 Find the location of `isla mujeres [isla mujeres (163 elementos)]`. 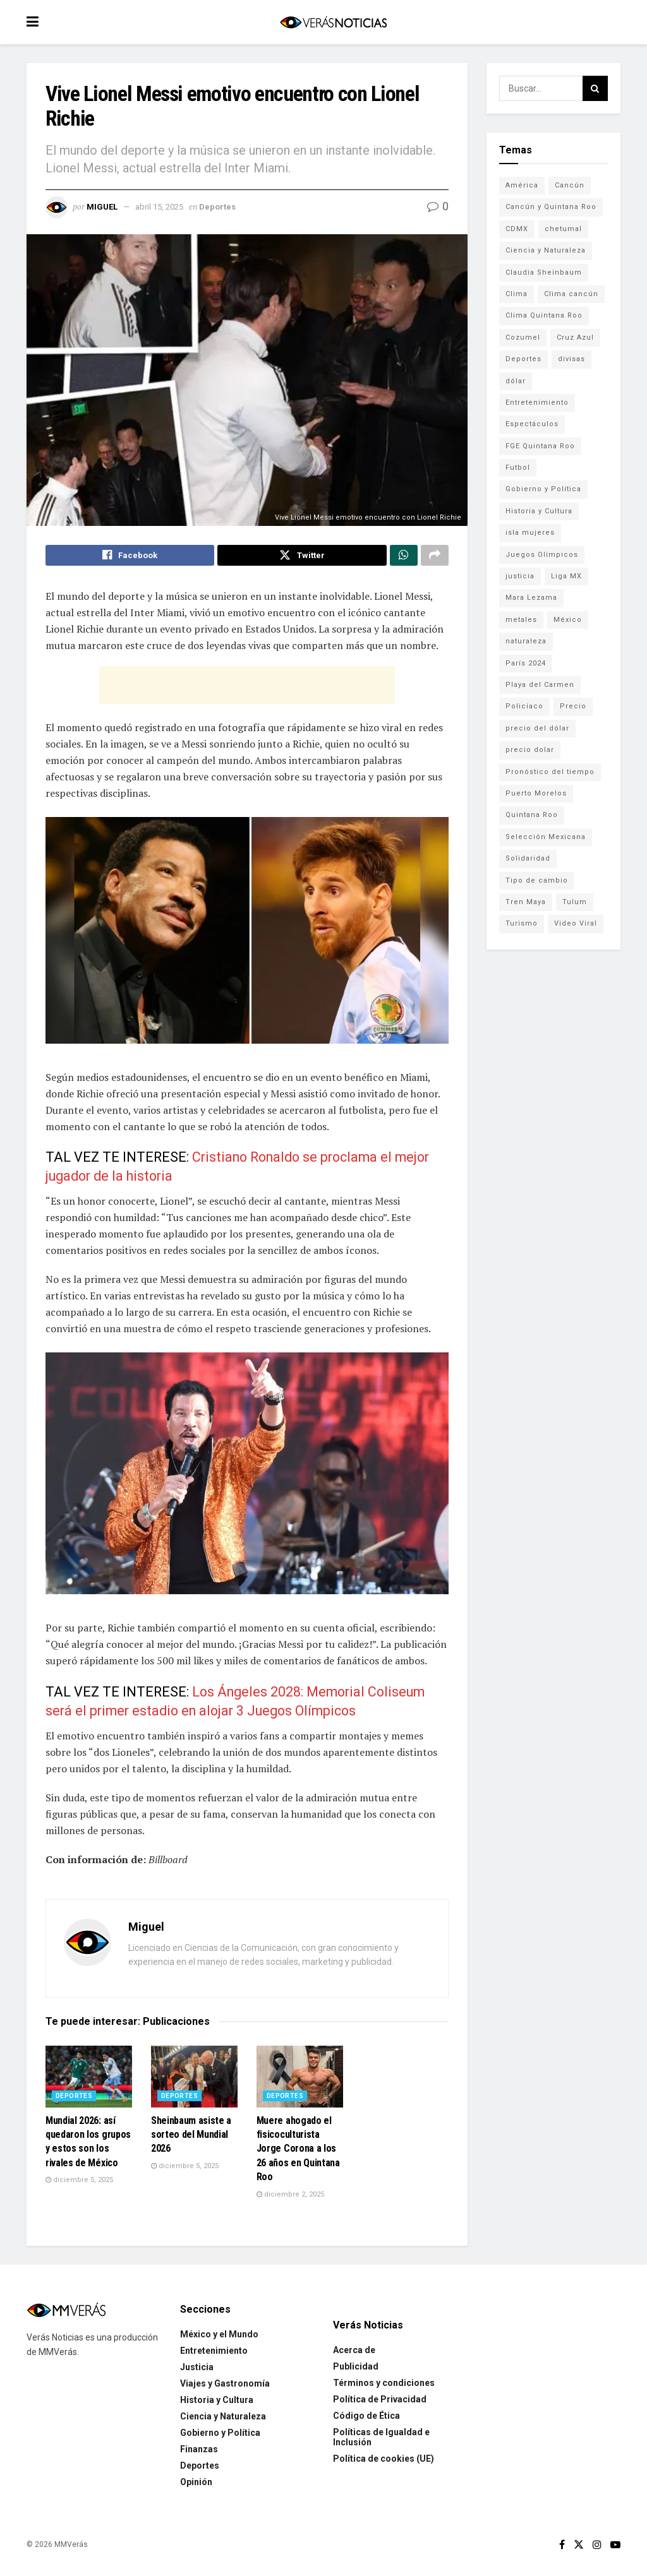

isla mujeres [isla mujeres (163 elementos)] is located at coordinates (530, 532).